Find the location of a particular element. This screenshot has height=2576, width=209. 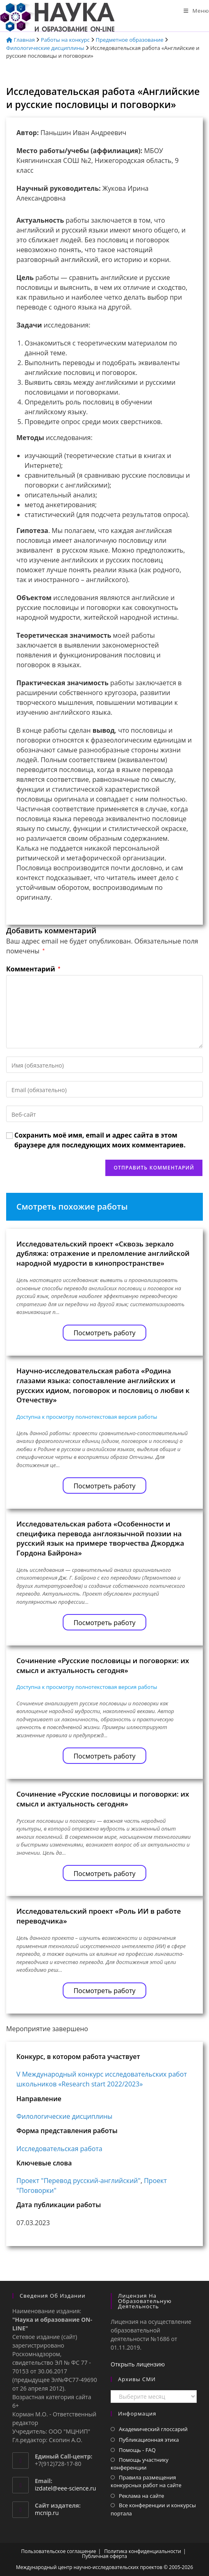

Помощь участнику конференции is located at coordinates (139, 2464).